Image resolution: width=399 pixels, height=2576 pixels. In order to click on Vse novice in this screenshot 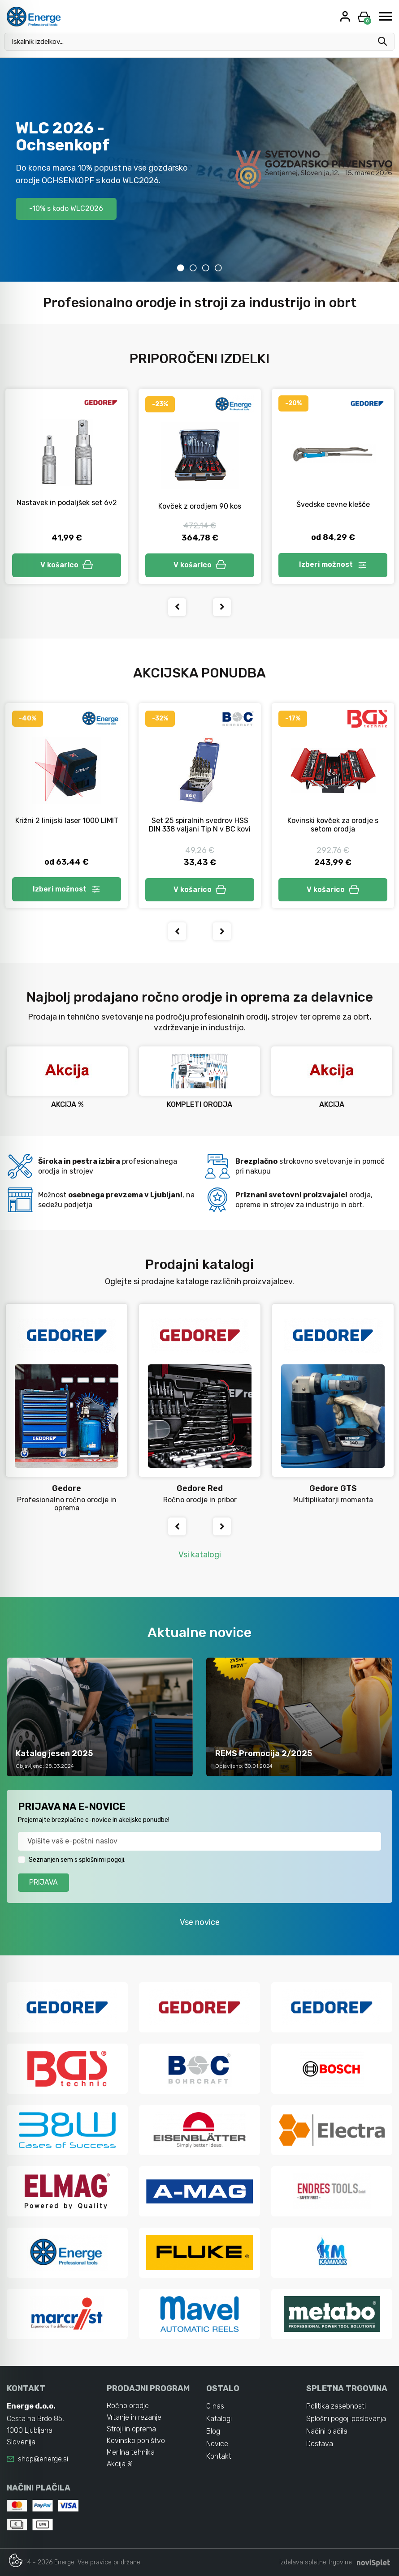, I will do `click(200, 1922)`.